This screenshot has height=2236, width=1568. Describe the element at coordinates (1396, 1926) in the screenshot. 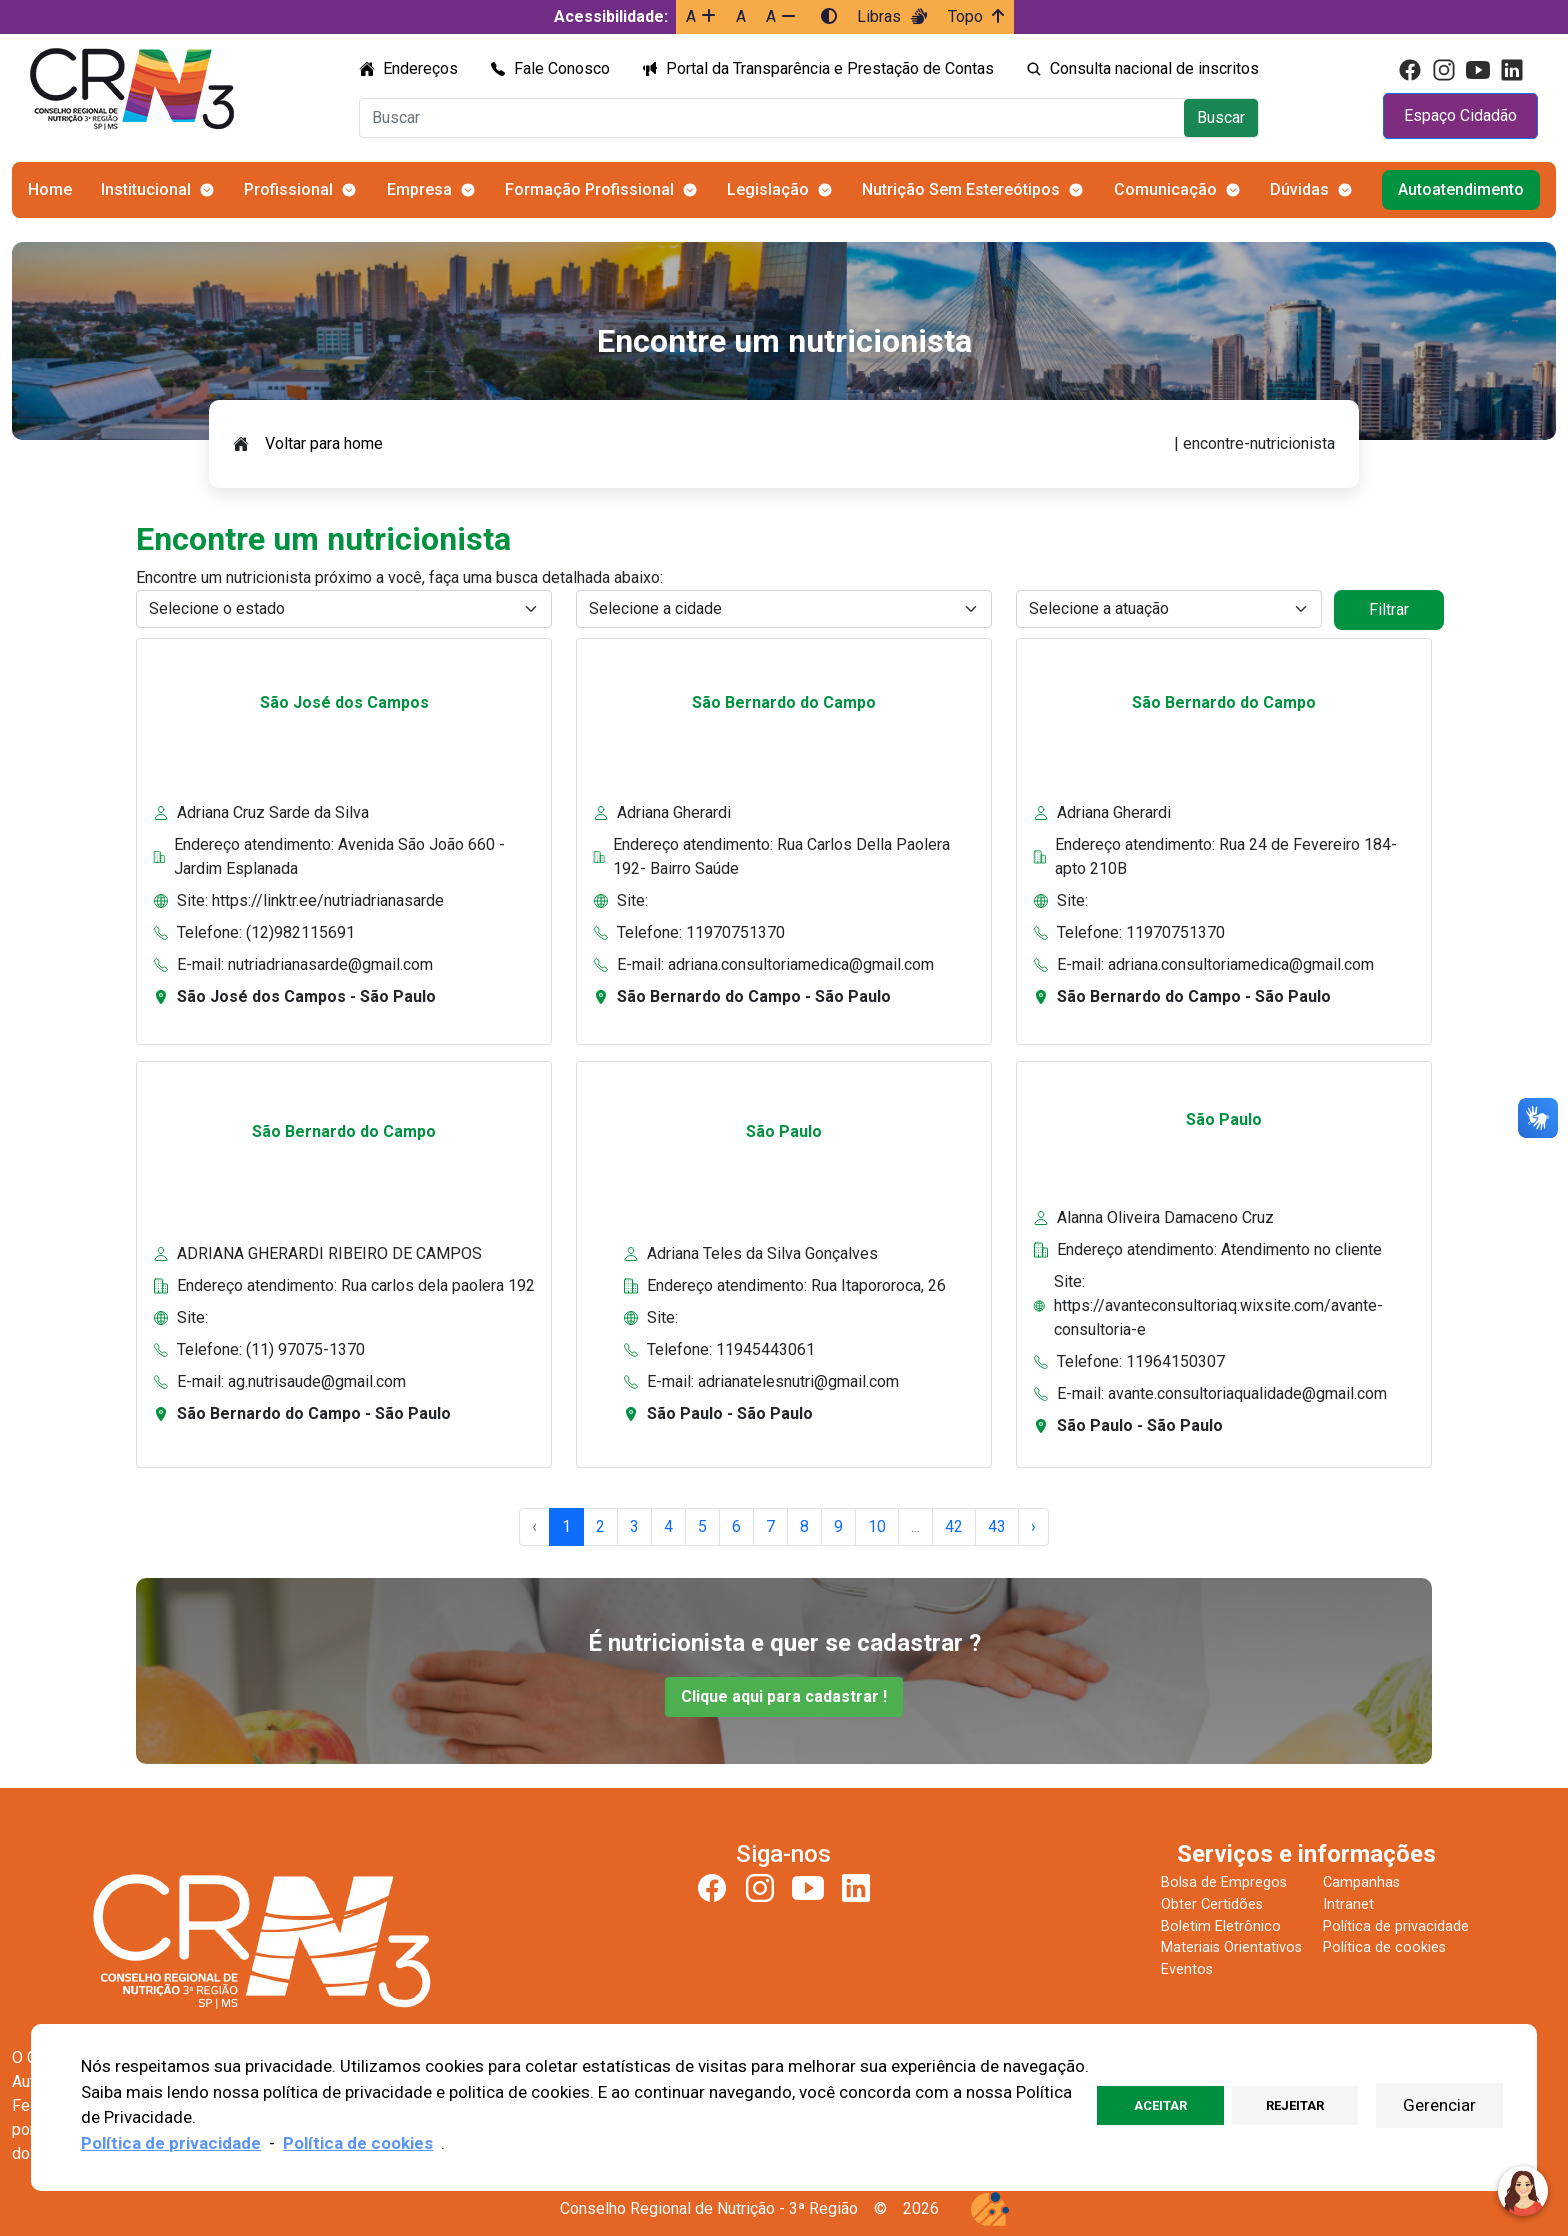

I see `Política de privacidade` at that location.